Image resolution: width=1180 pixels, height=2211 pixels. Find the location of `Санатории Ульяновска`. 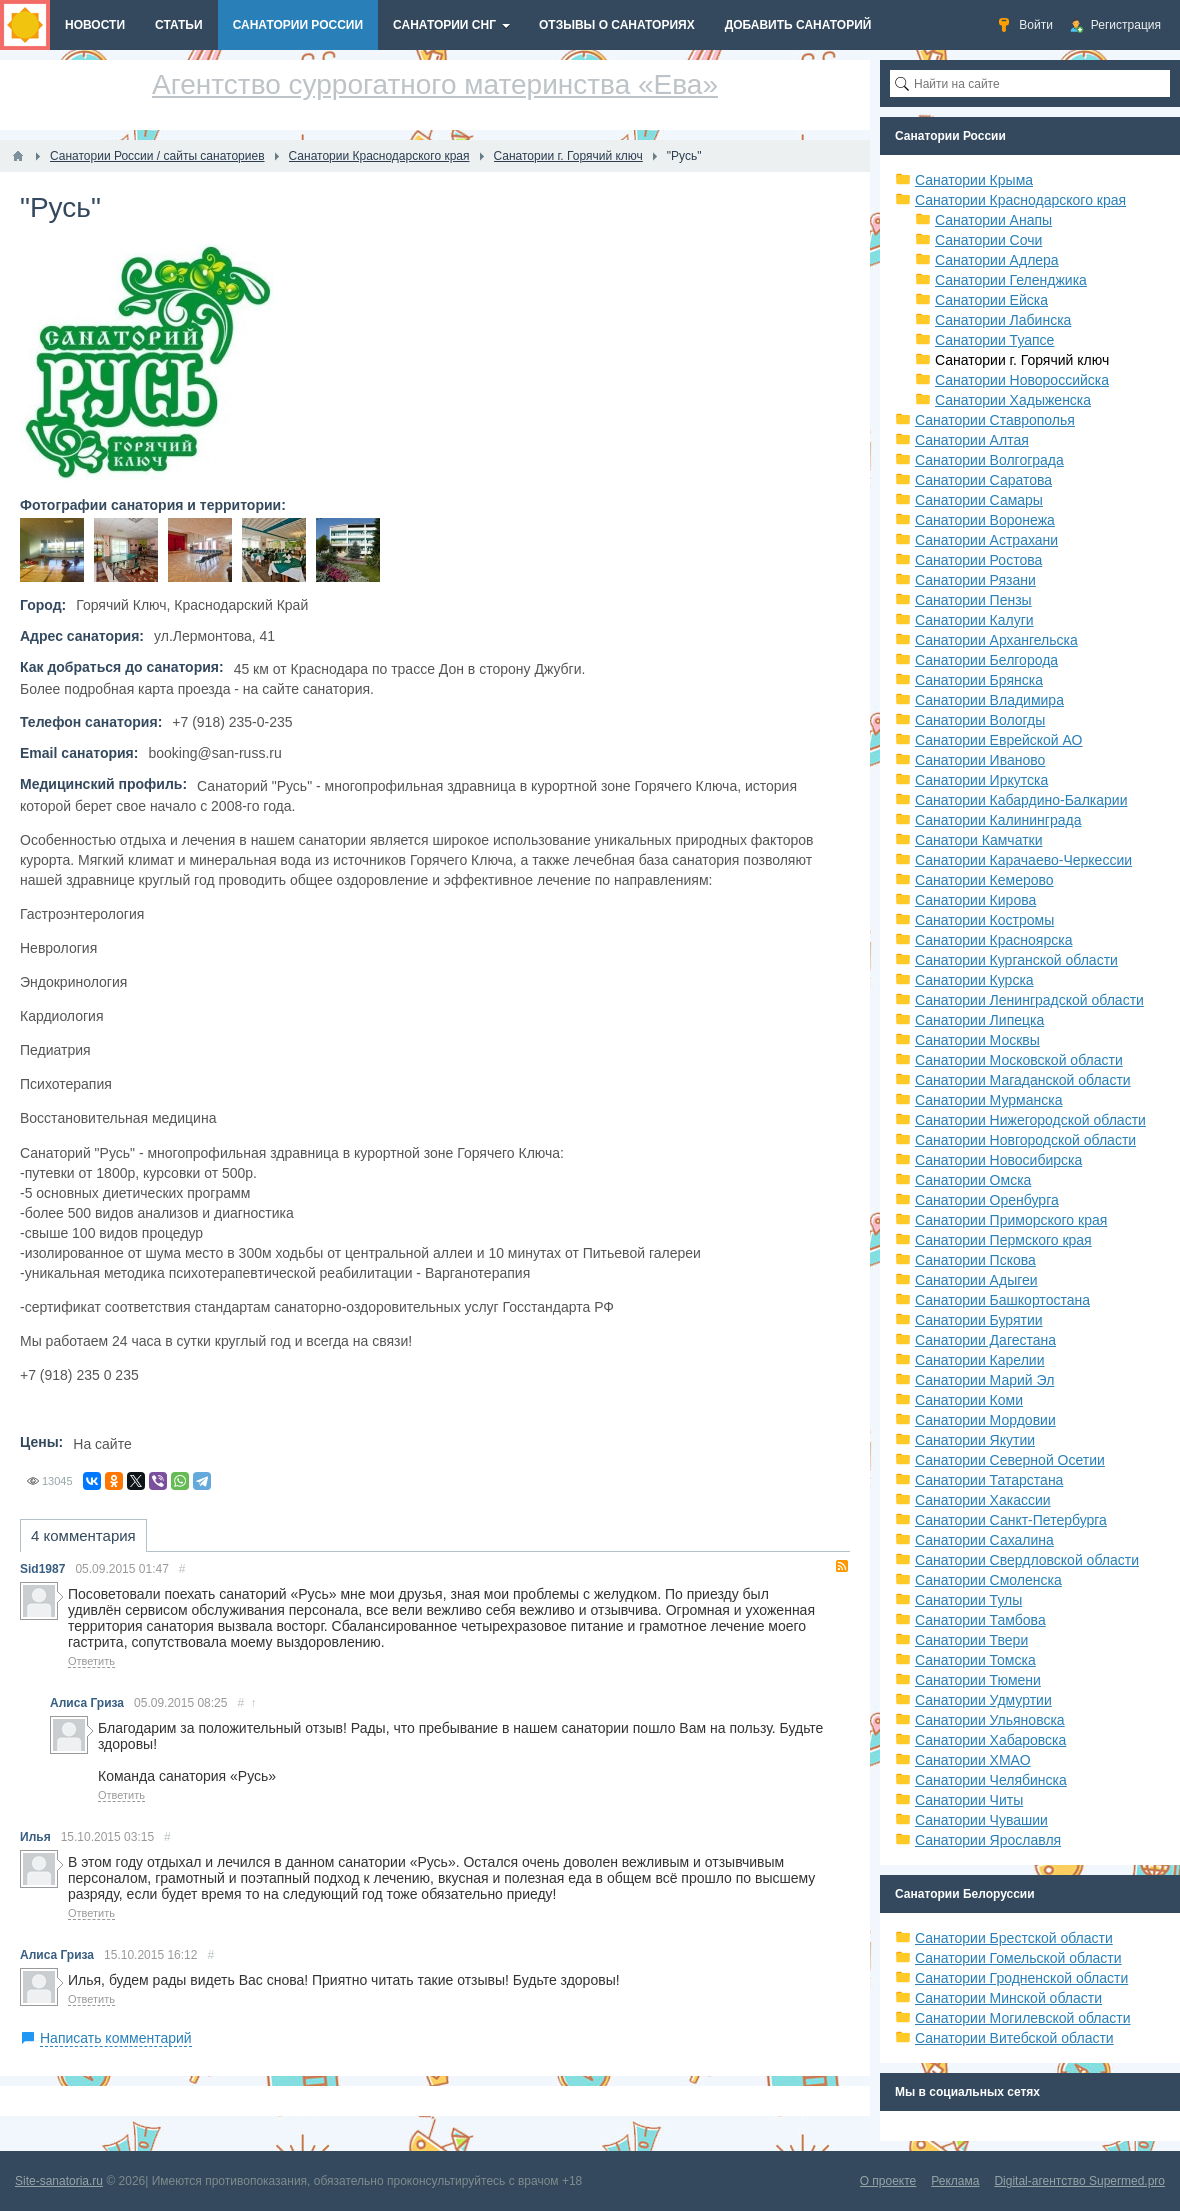

Санатории Ульяновска is located at coordinates (990, 1720).